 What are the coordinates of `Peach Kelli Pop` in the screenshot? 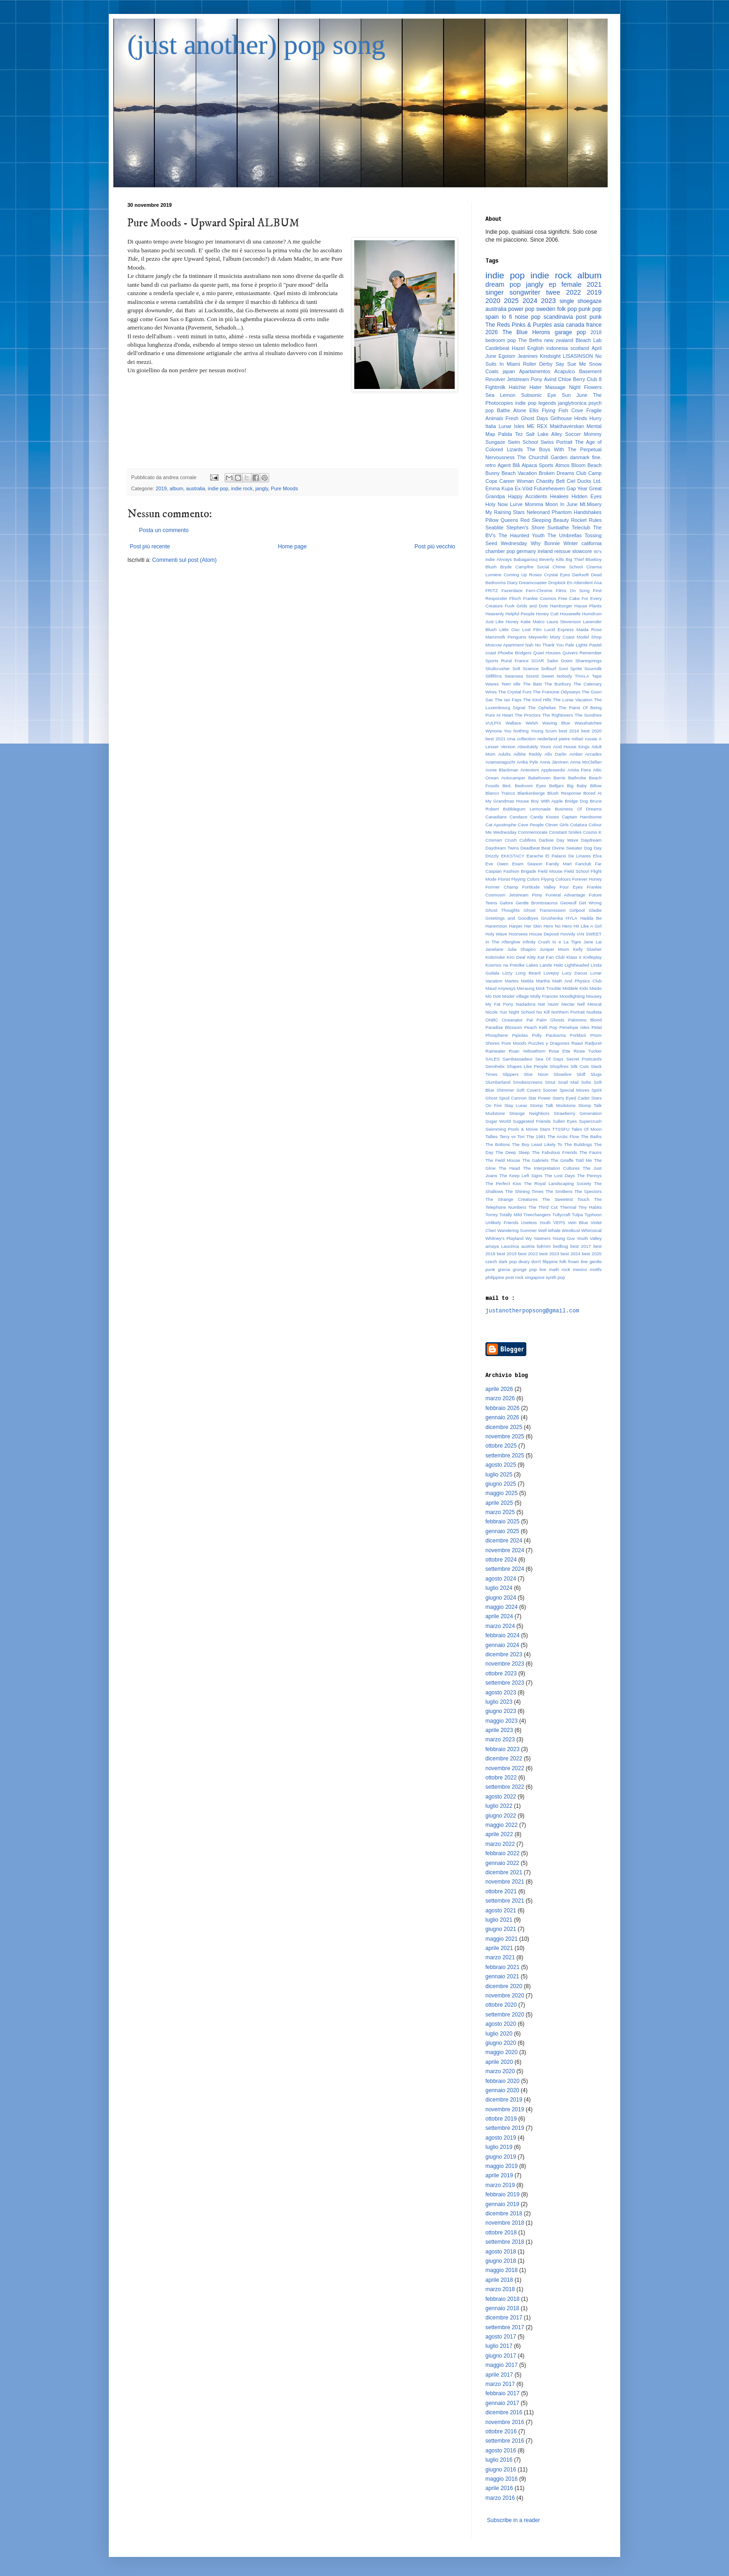 It's located at (540, 1027).